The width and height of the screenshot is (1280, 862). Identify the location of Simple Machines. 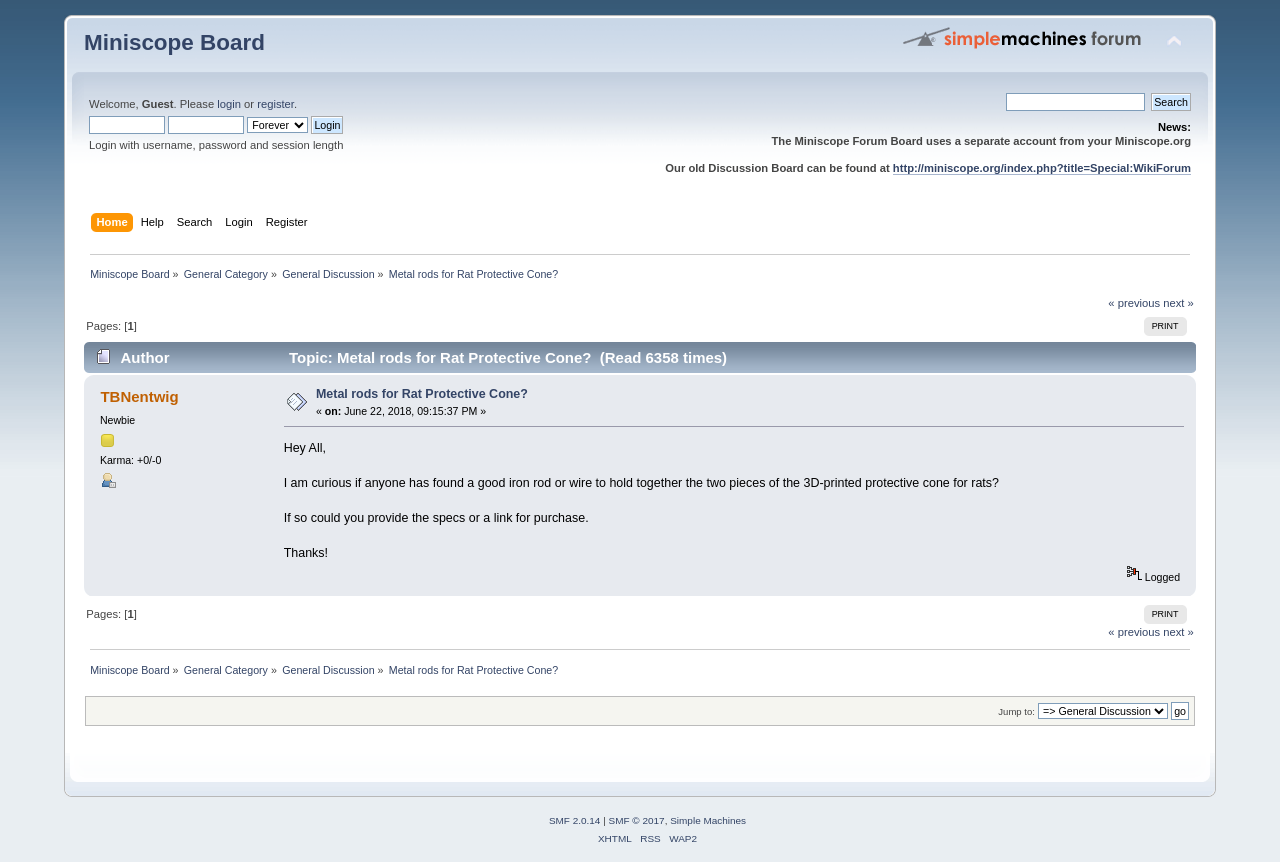
(708, 820).